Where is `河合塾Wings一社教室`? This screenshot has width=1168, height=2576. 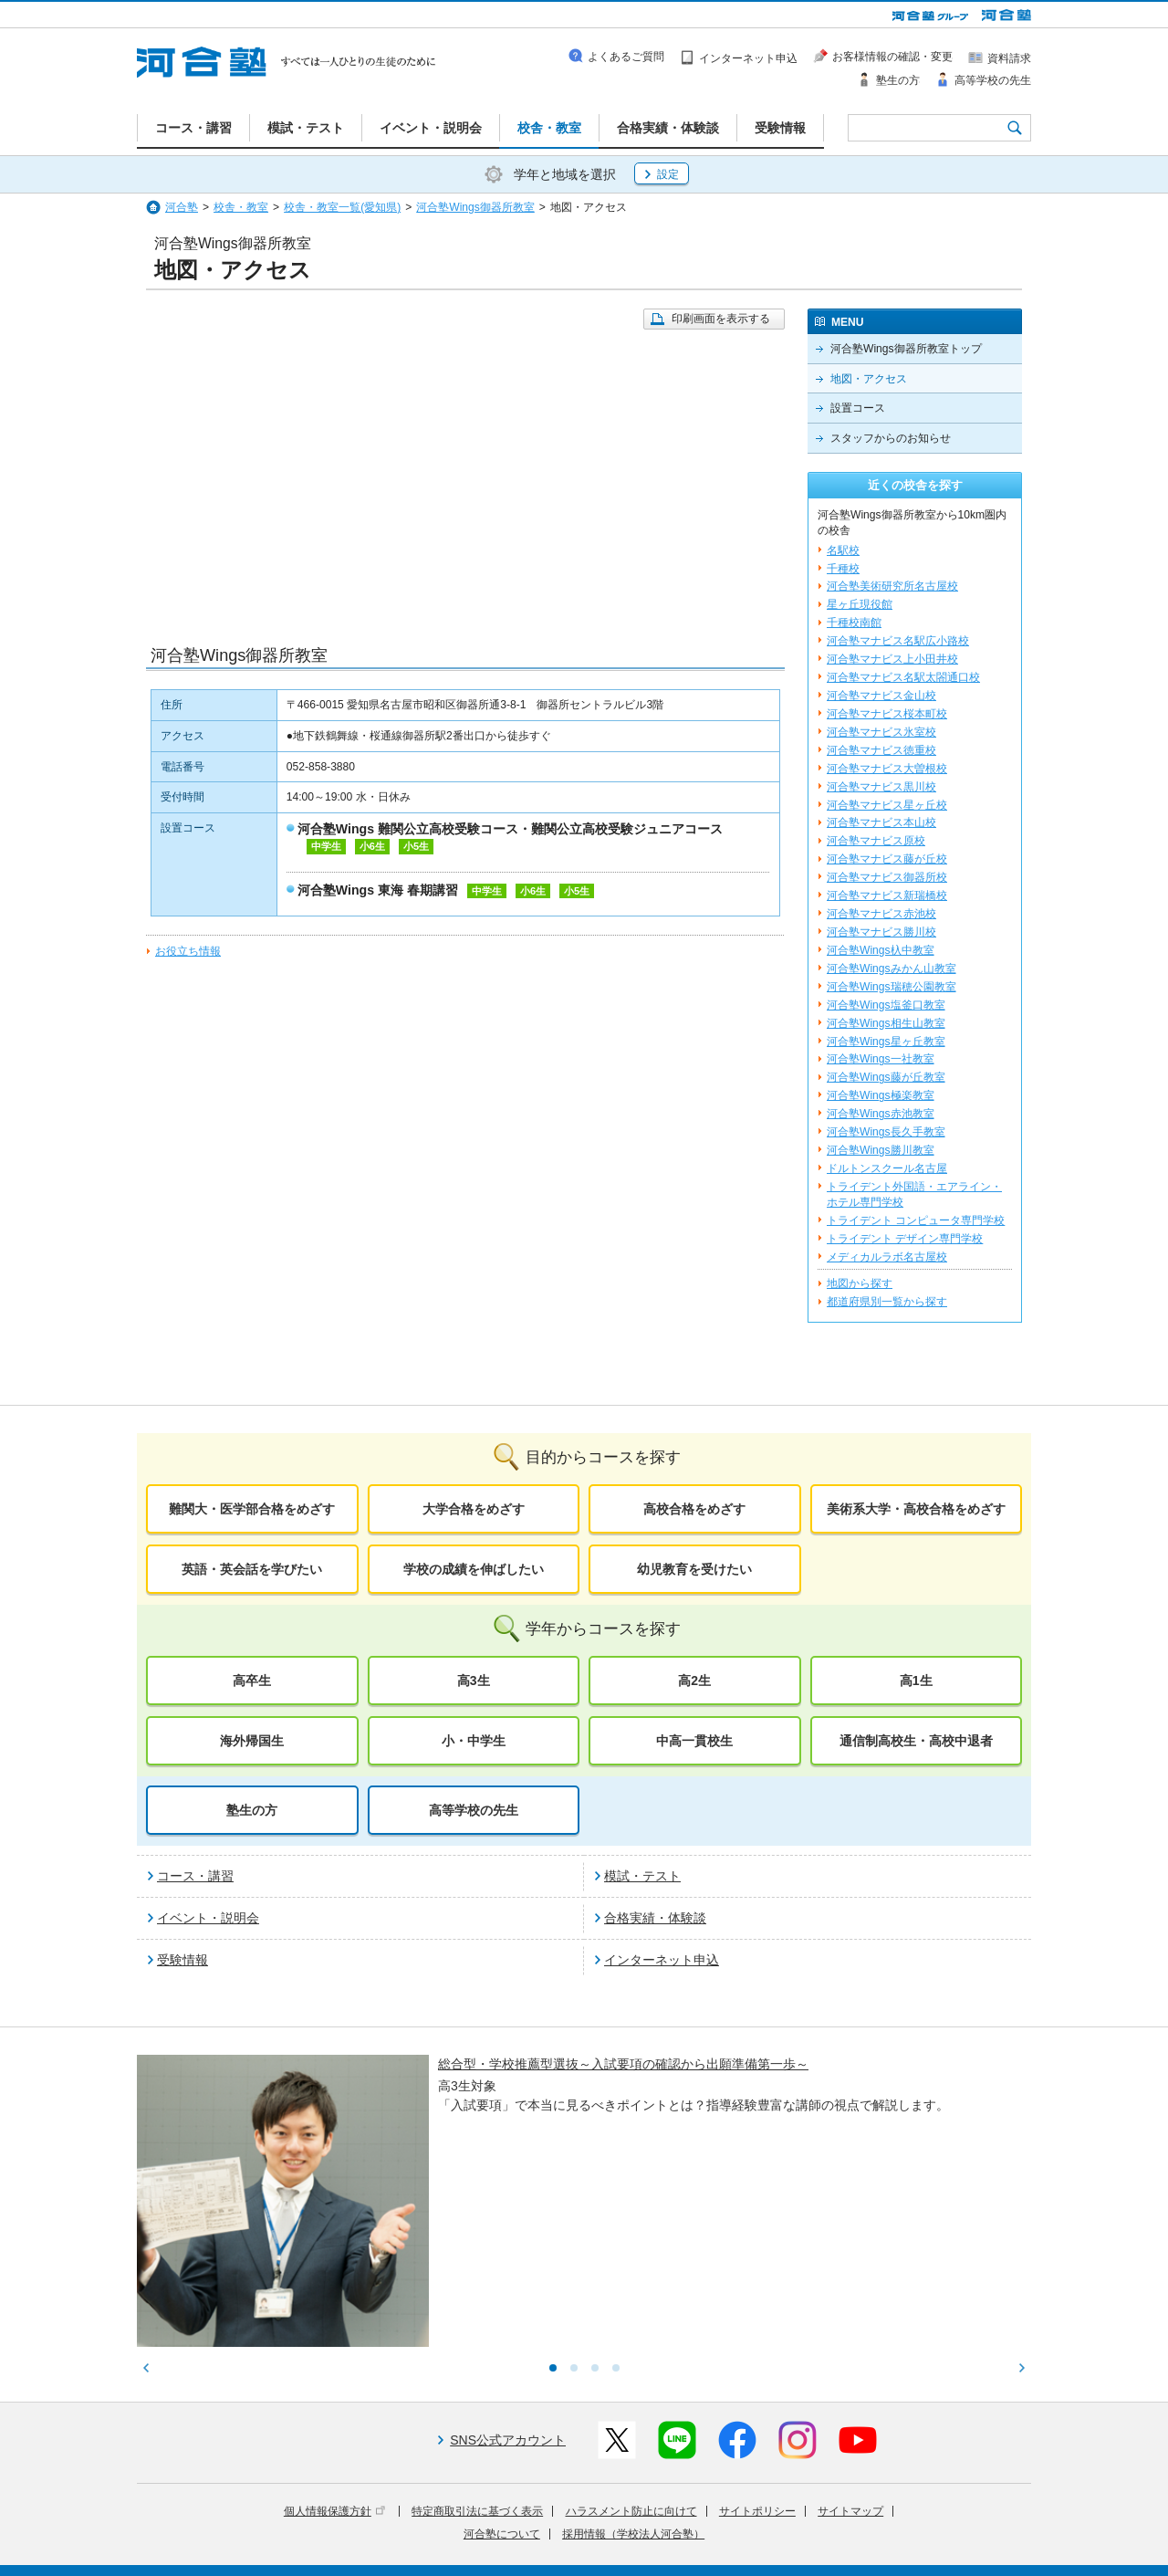 河合塾Wings一社教室 is located at coordinates (880, 1058).